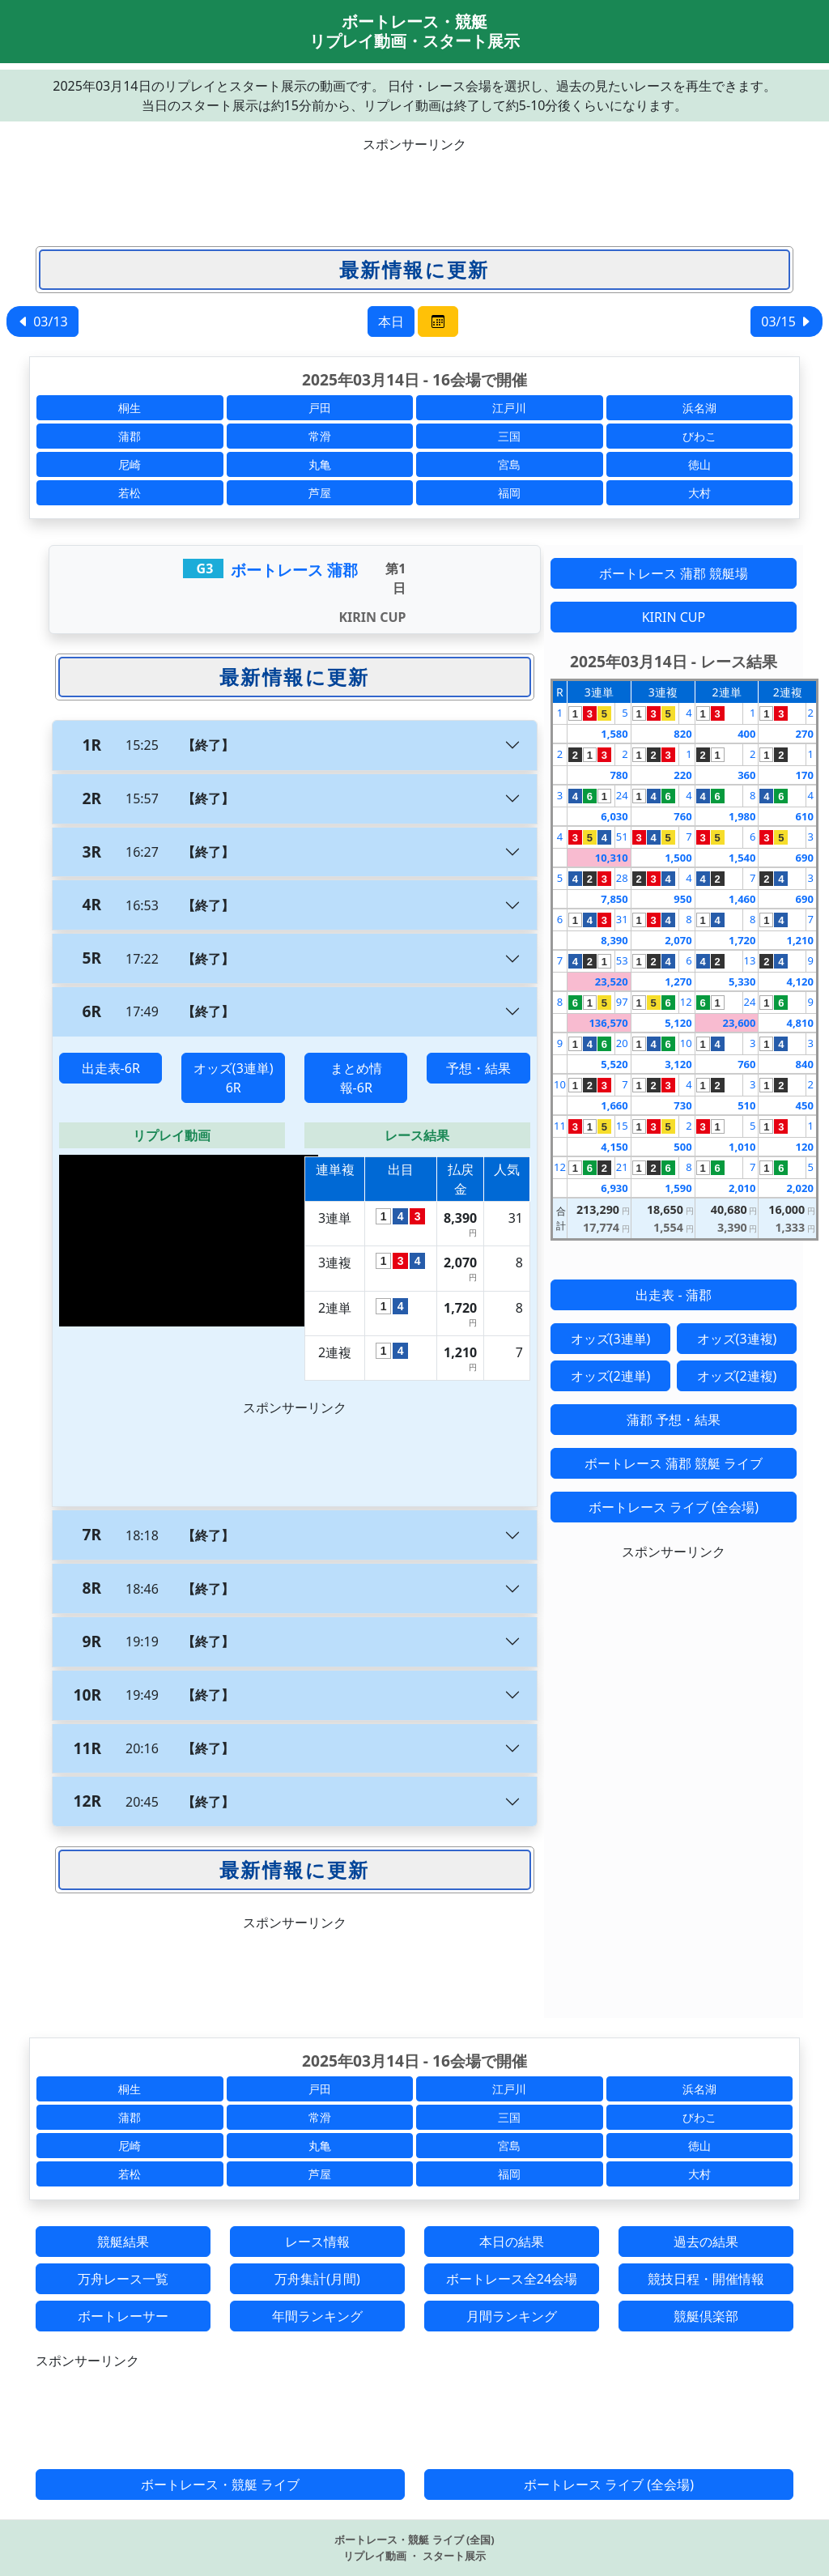  I want to click on 1,660, so click(614, 1105).